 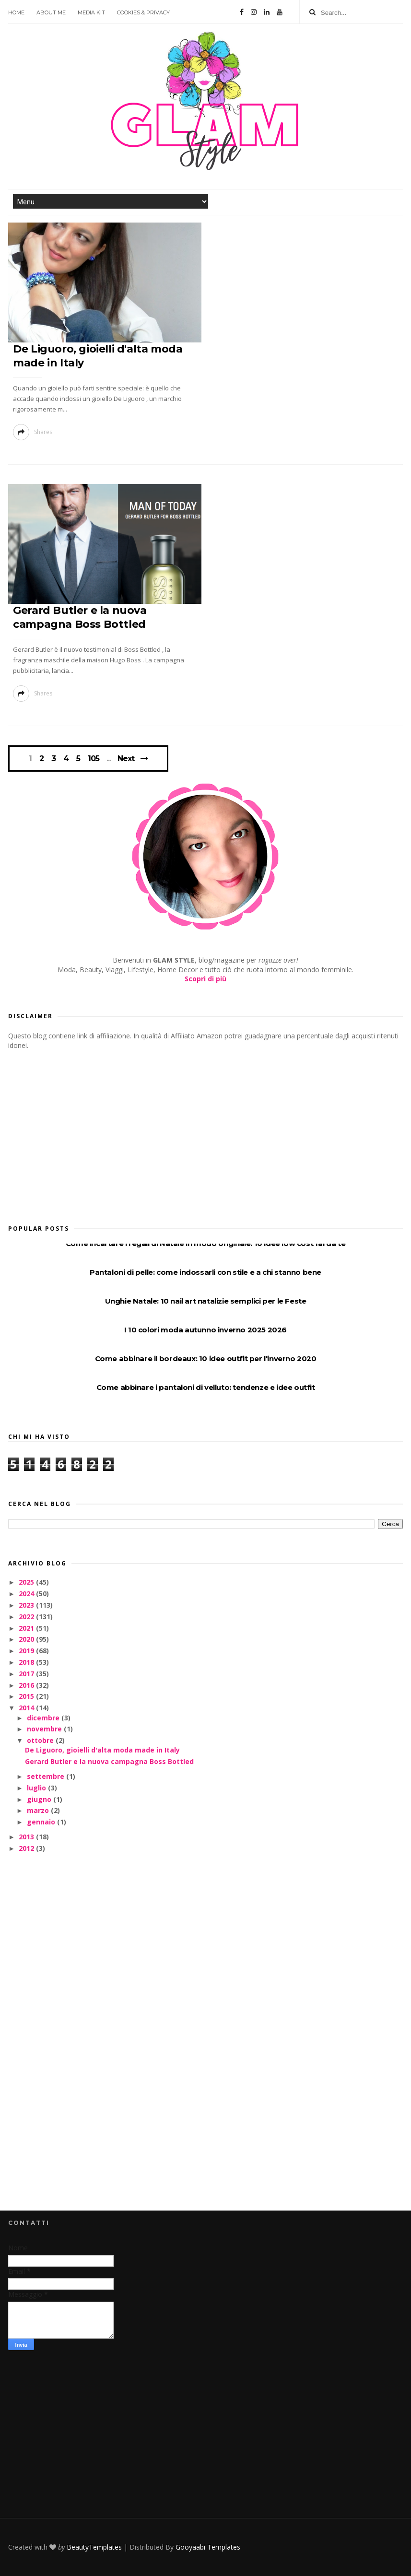 What do you see at coordinates (205, 1329) in the screenshot?
I see `I 10 colori moda autunno inverno 2025 2026` at bounding box center [205, 1329].